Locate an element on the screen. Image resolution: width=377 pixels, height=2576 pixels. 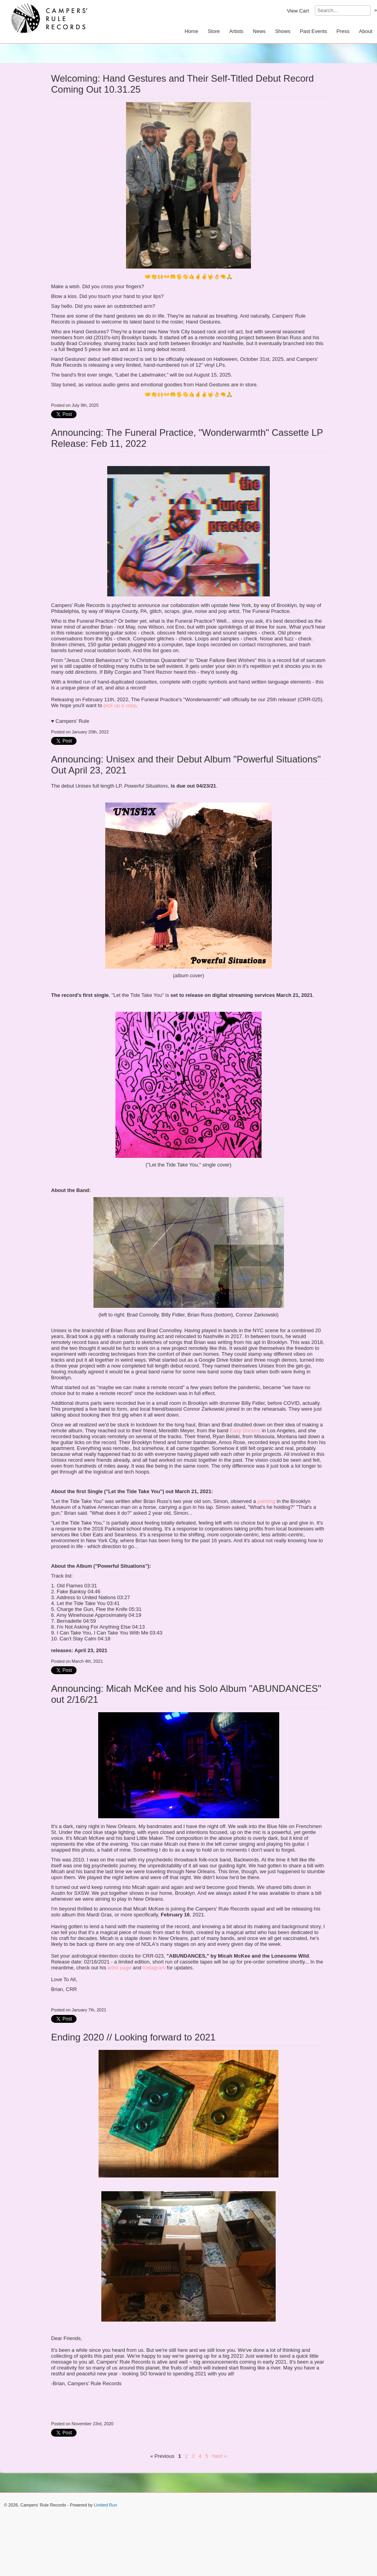
Ending 2020 // Looking forward to 2021 is located at coordinates (133, 2037).